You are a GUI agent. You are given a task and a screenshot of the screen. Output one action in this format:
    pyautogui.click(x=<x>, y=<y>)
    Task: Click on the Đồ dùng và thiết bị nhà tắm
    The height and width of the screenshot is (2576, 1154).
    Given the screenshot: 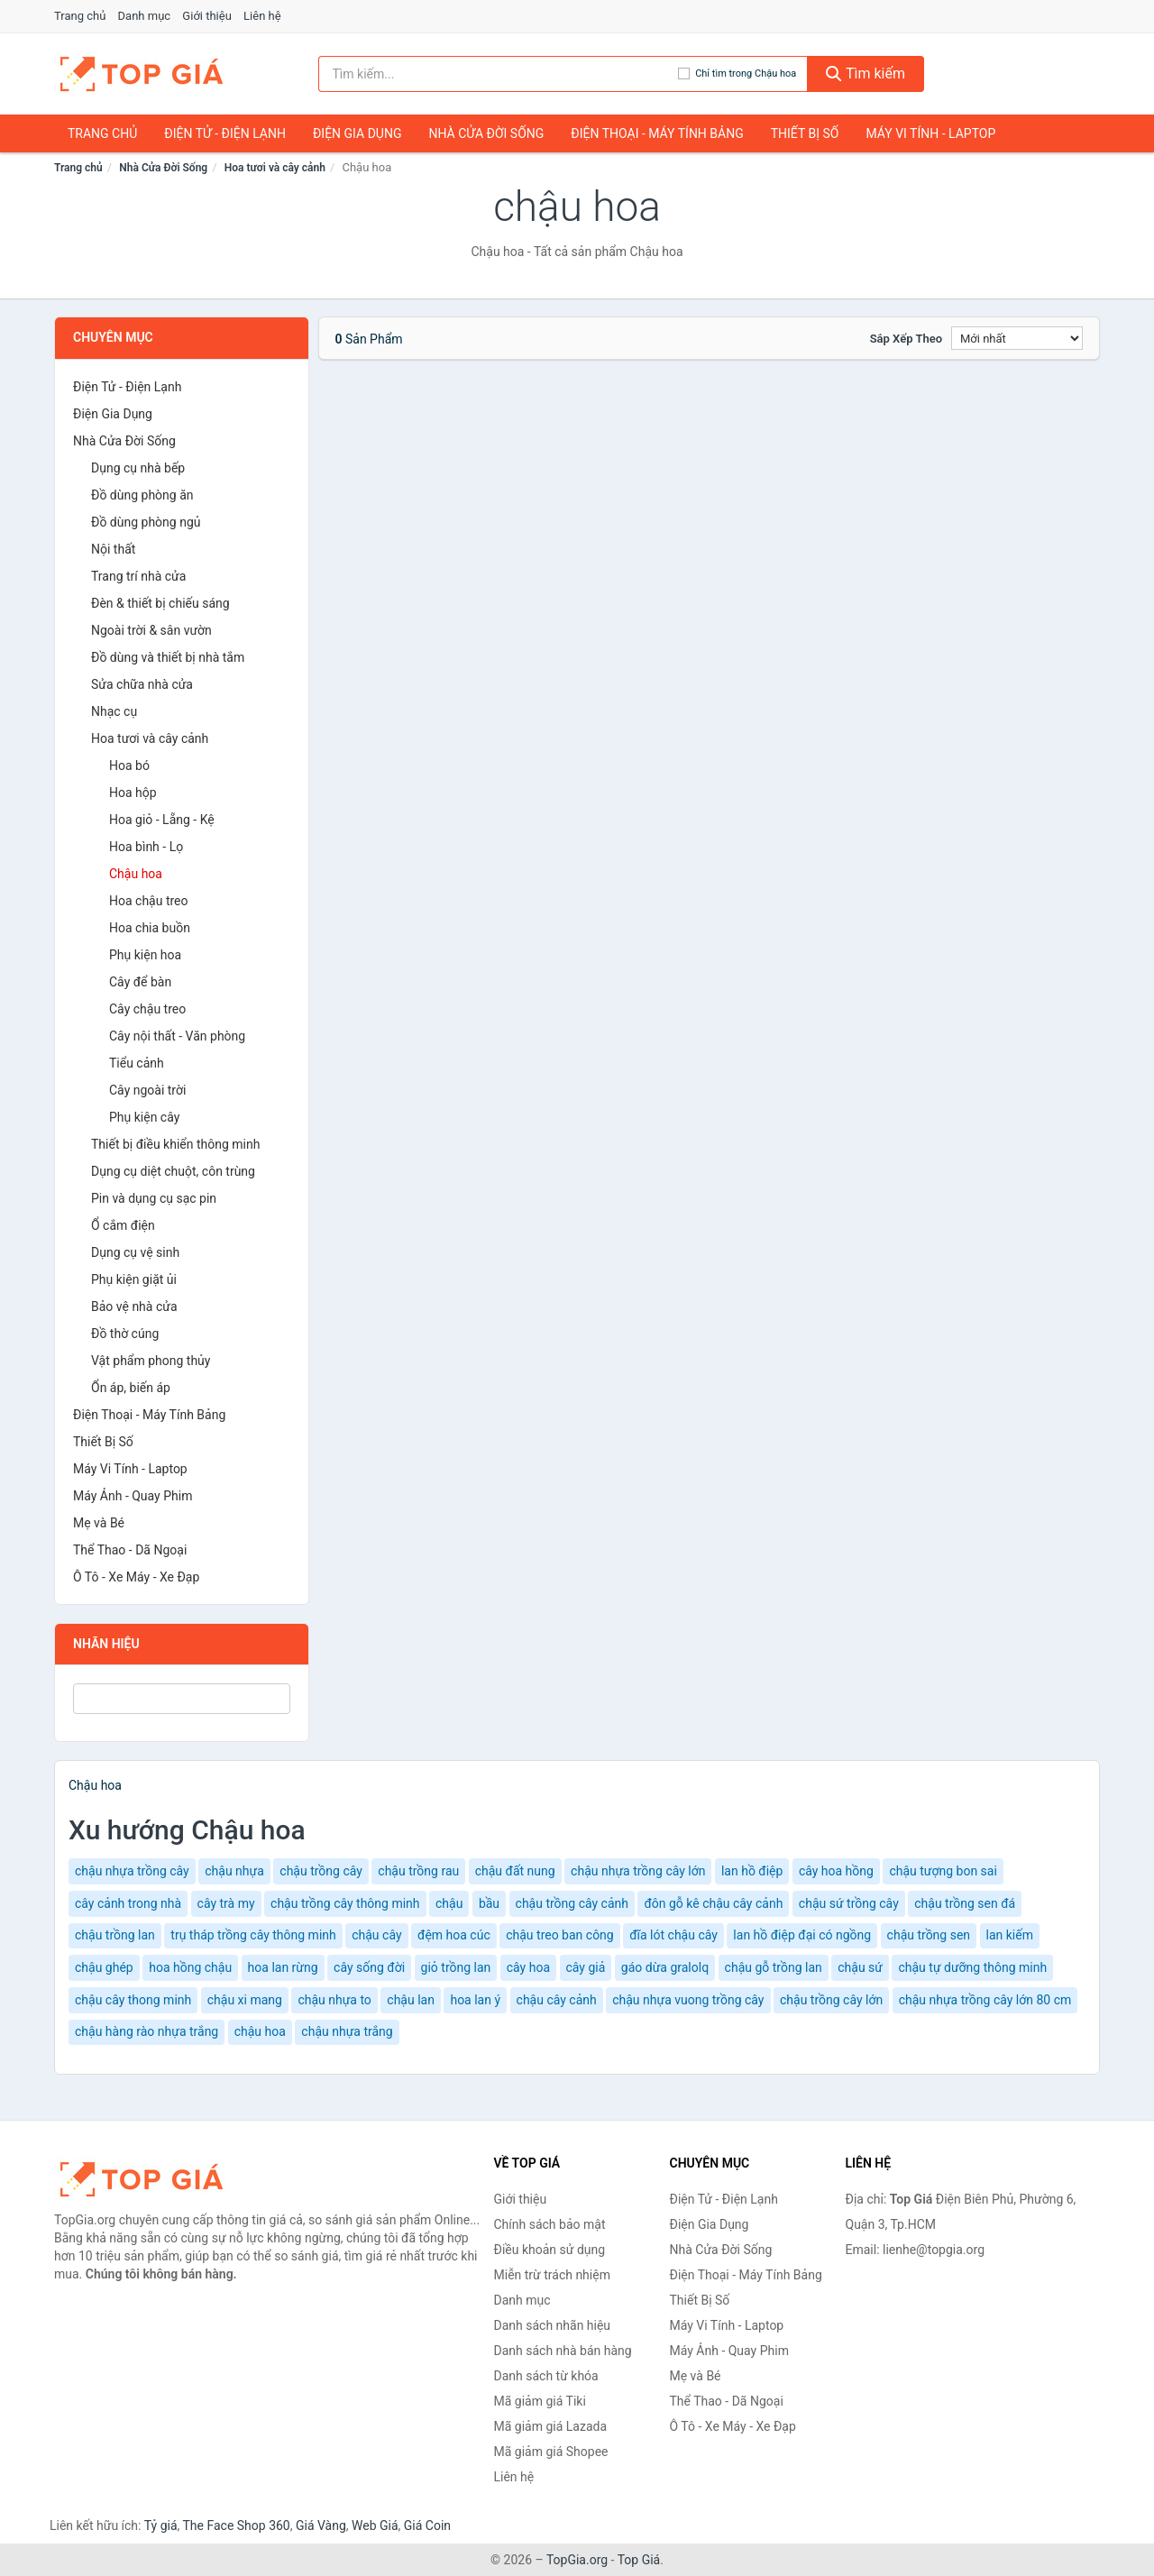 What is the action you would take?
    pyautogui.click(x=167, y=657)
    